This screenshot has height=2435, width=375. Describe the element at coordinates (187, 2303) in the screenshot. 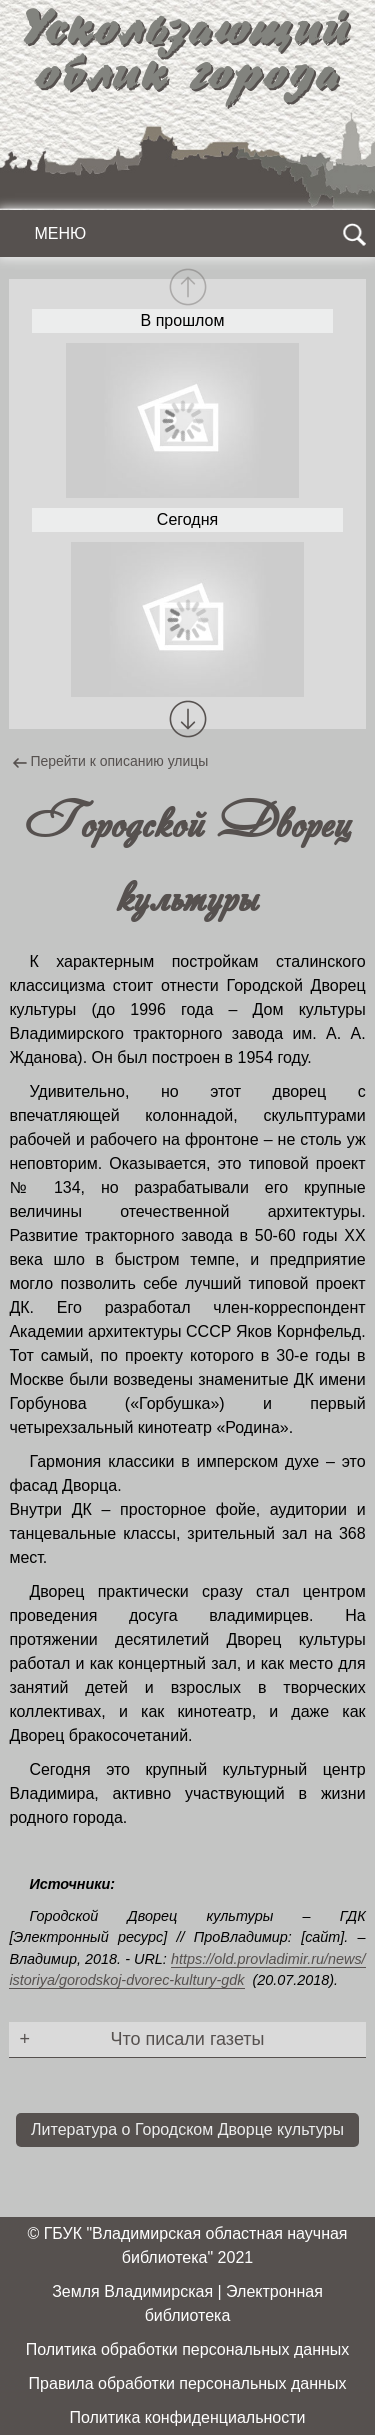

I see `Земля Владимирская | Электронная библиотека` at that location.